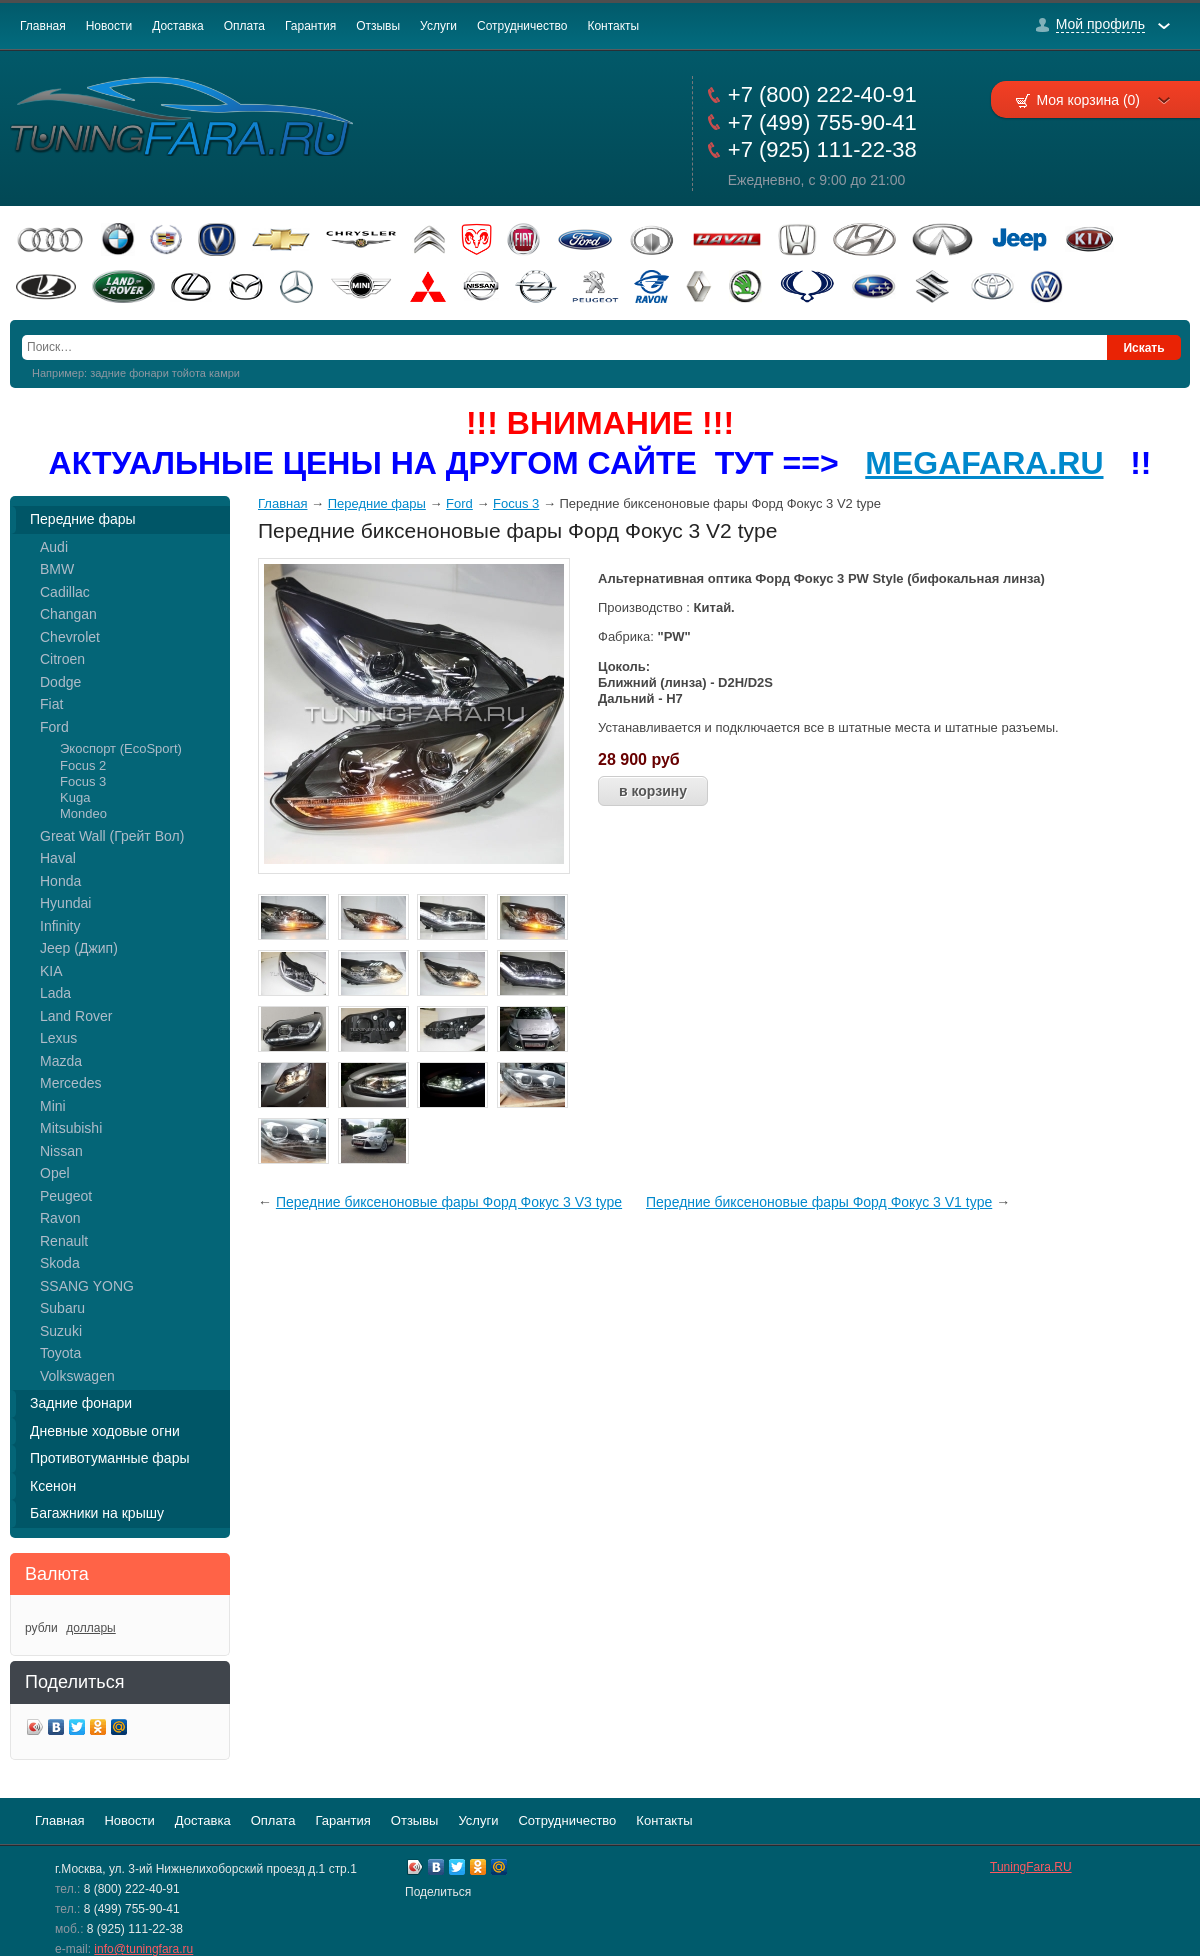  What do you see at coordinates (110, 1458) in the screenshot?
I see `Противотуманные фары` at bounding box center [110, 1458].